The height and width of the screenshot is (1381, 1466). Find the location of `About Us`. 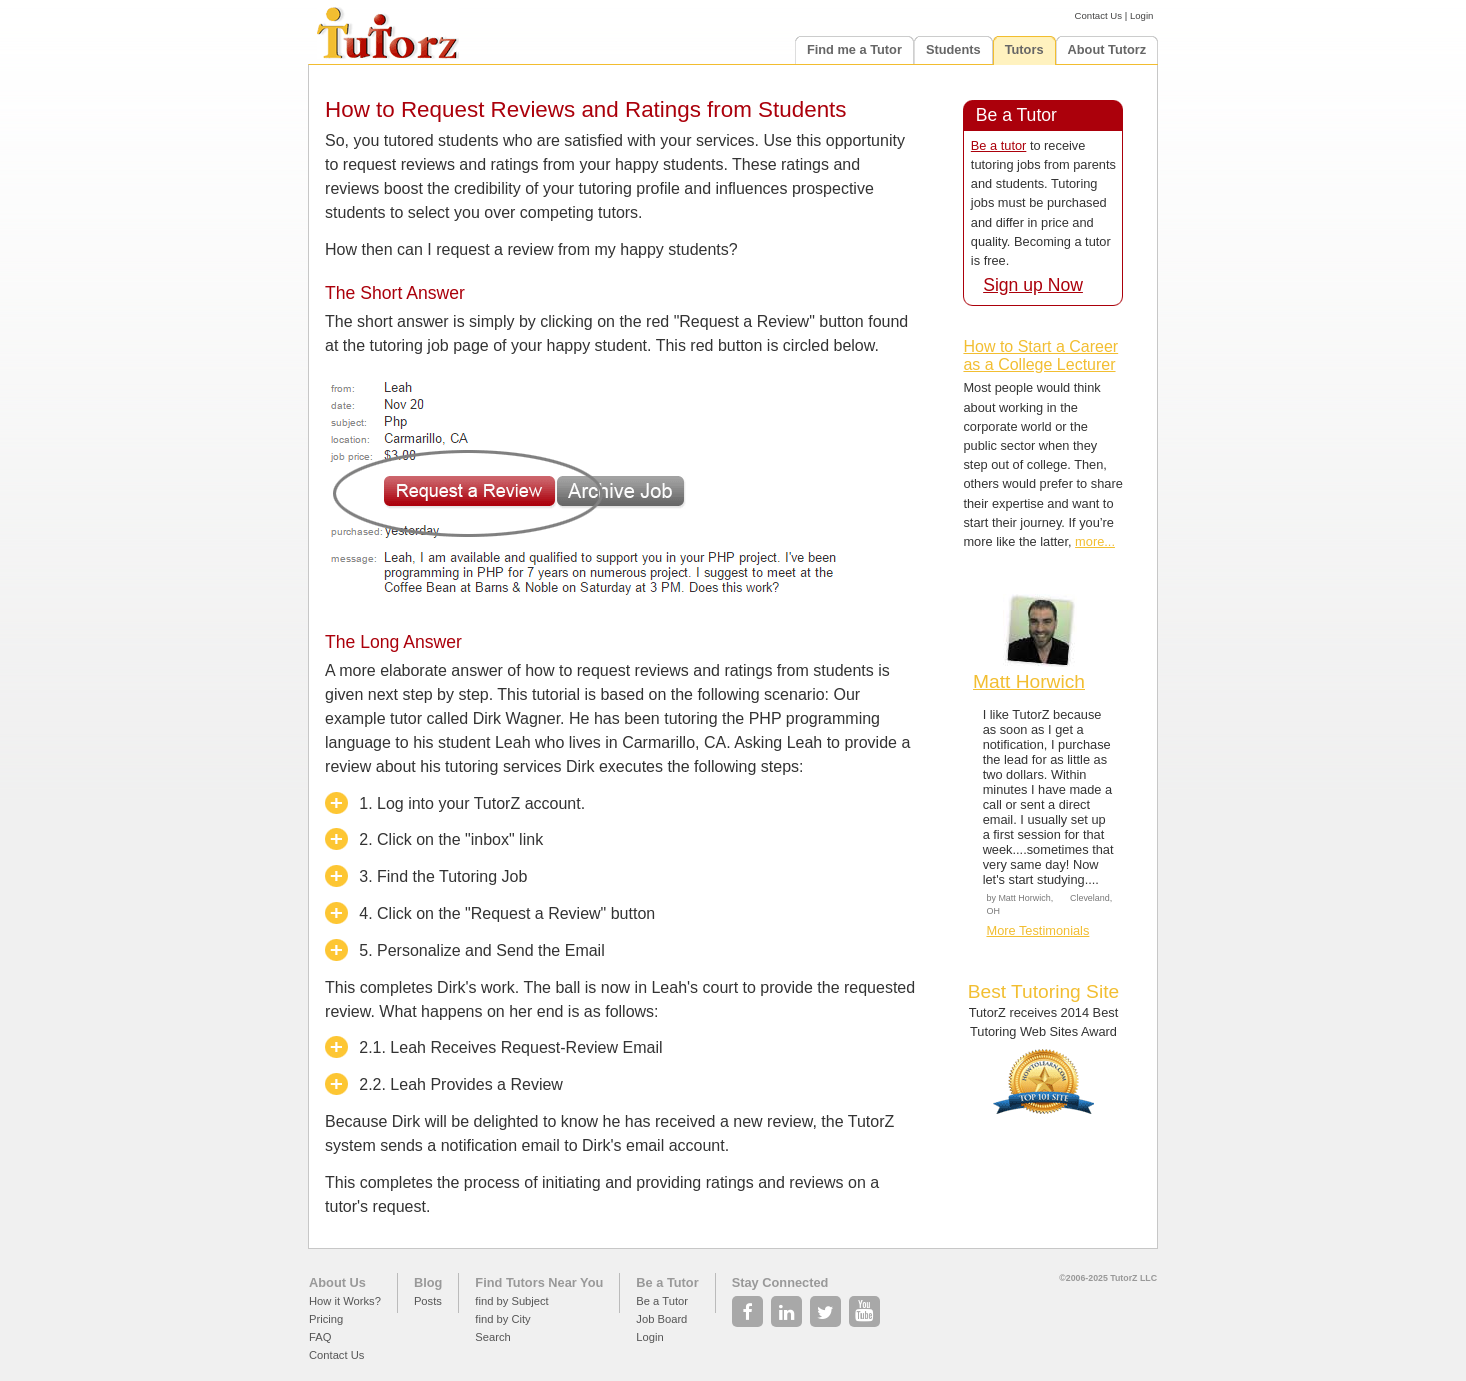

About Us is located at coordinates (337, 1282).